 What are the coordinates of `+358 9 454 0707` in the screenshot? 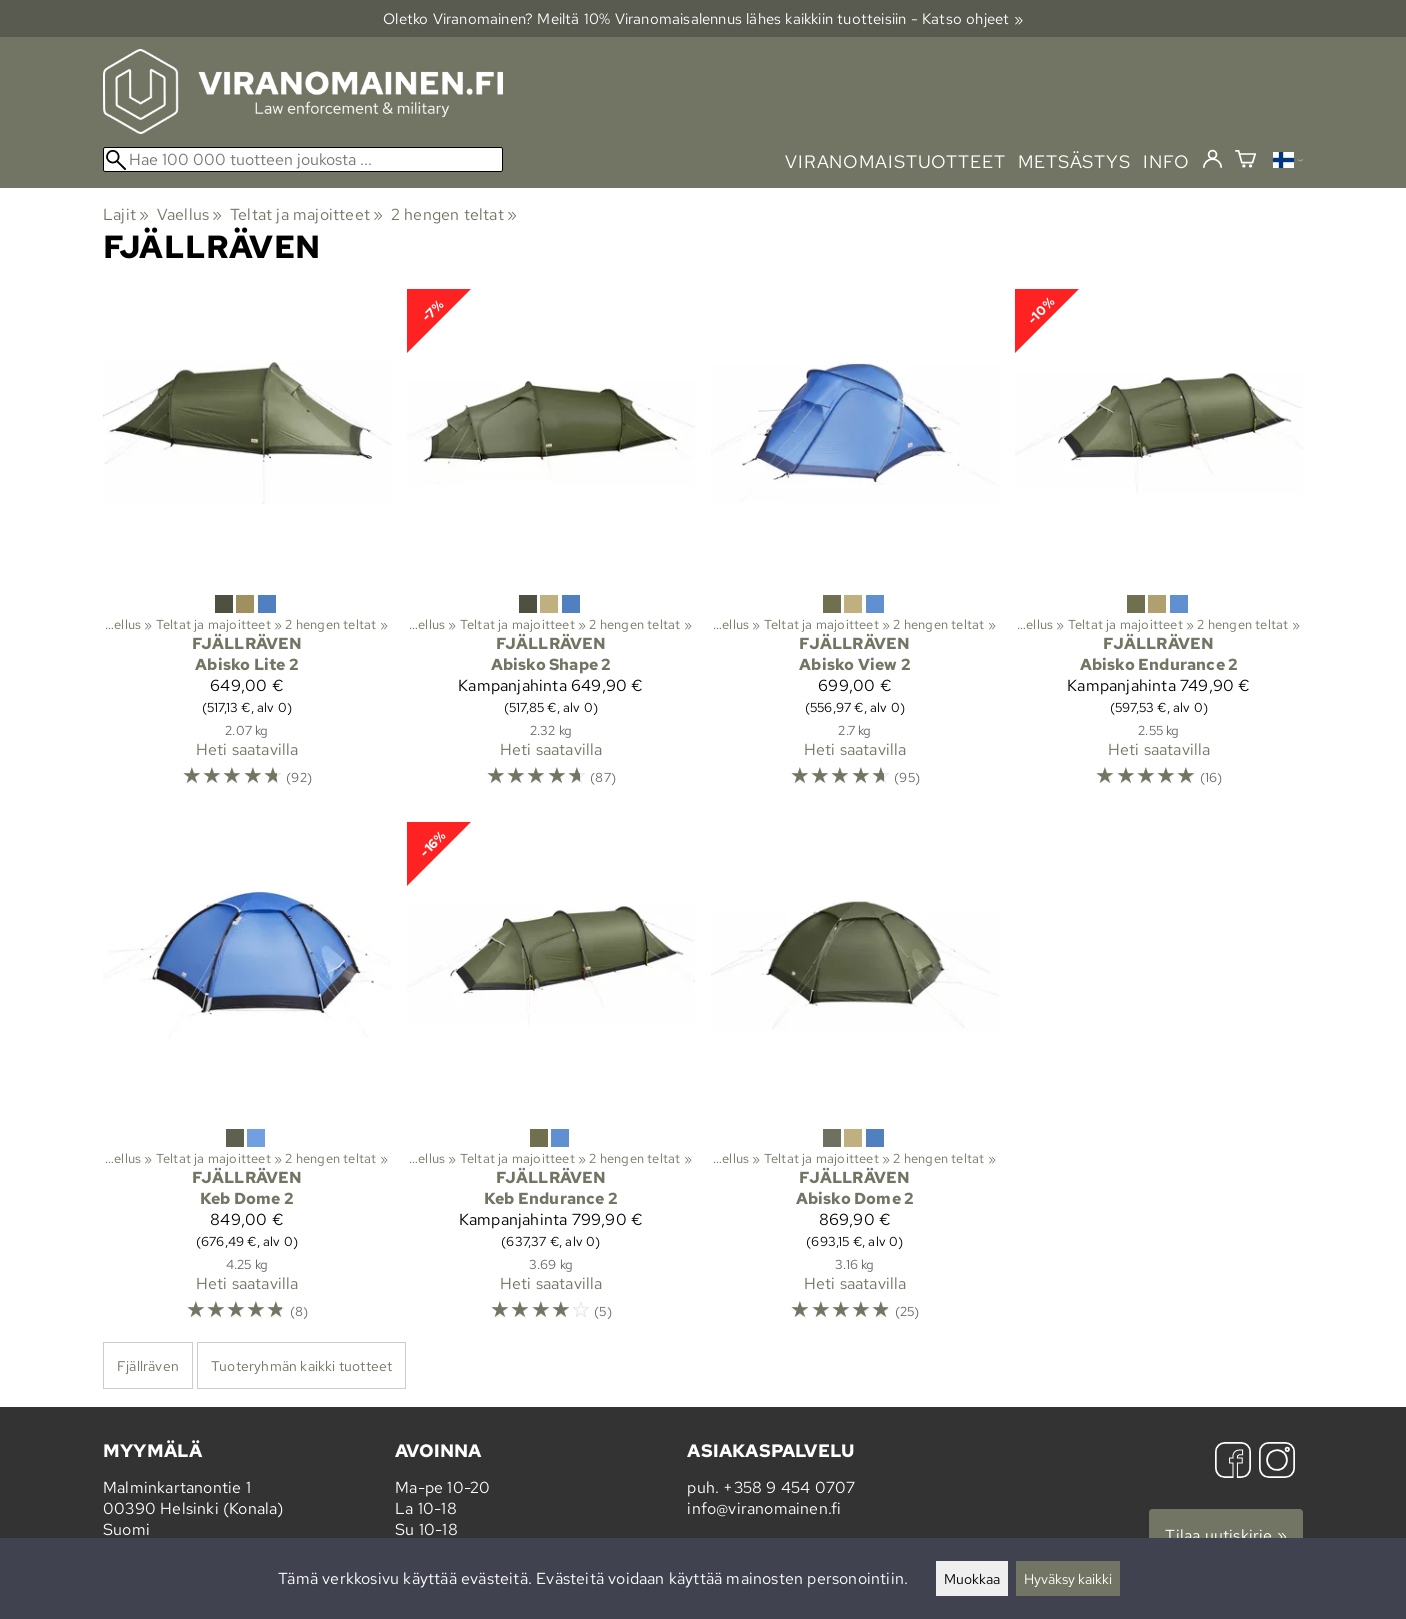 It's located at (789, 1487).